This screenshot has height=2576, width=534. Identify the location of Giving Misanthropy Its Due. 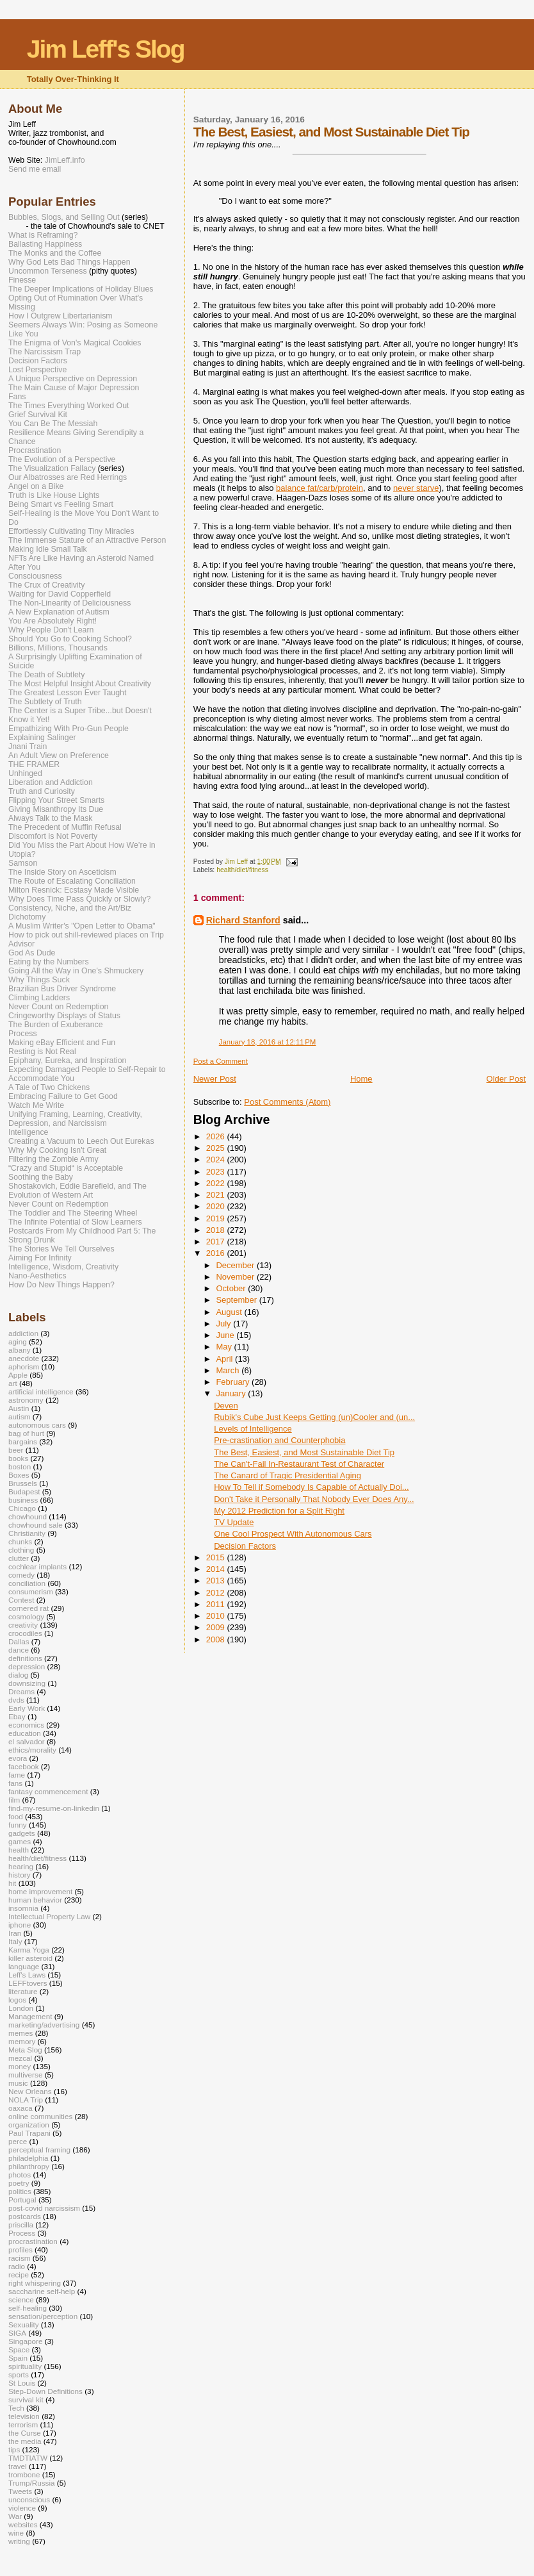
(55, 809).